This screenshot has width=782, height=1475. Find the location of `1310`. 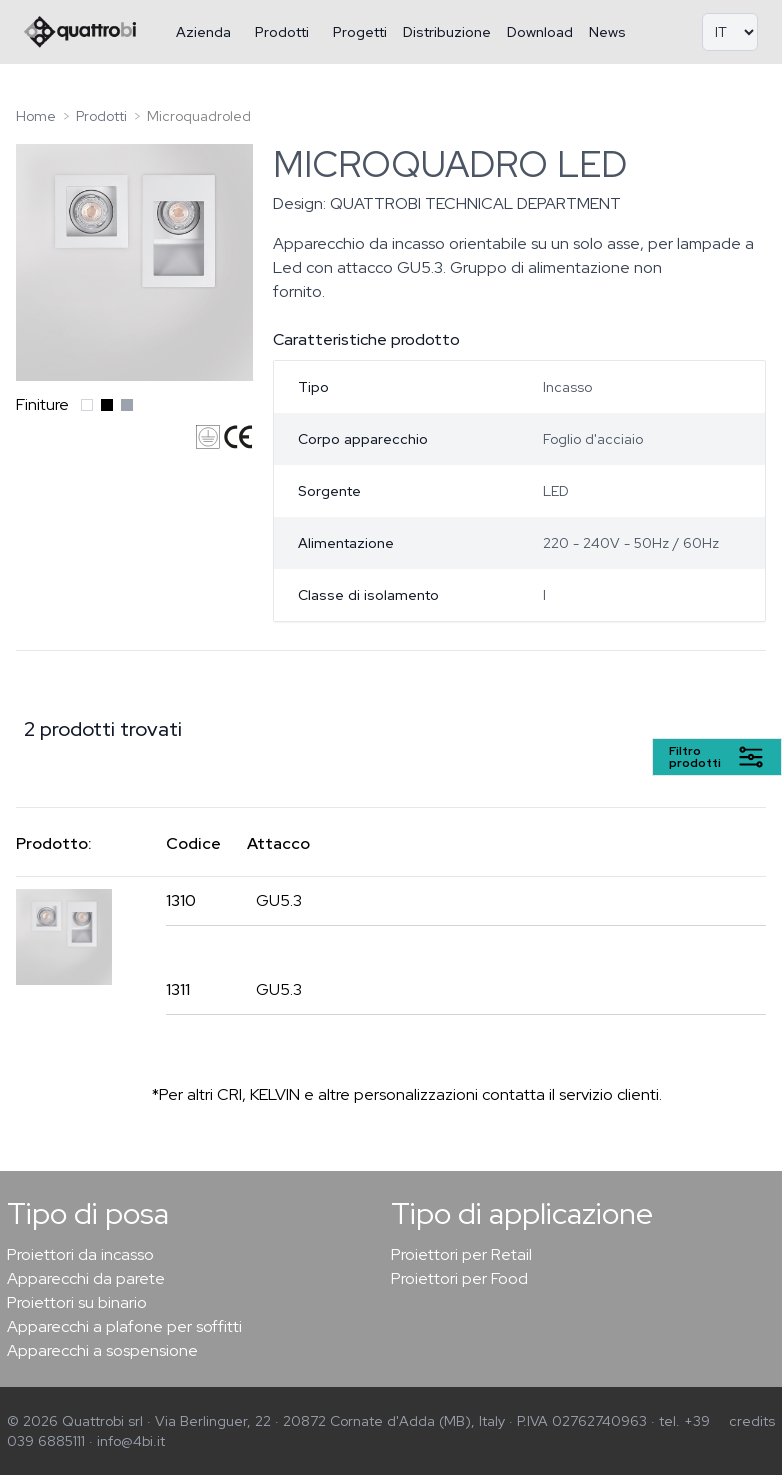

1310 is located at coordinates (181, 900).